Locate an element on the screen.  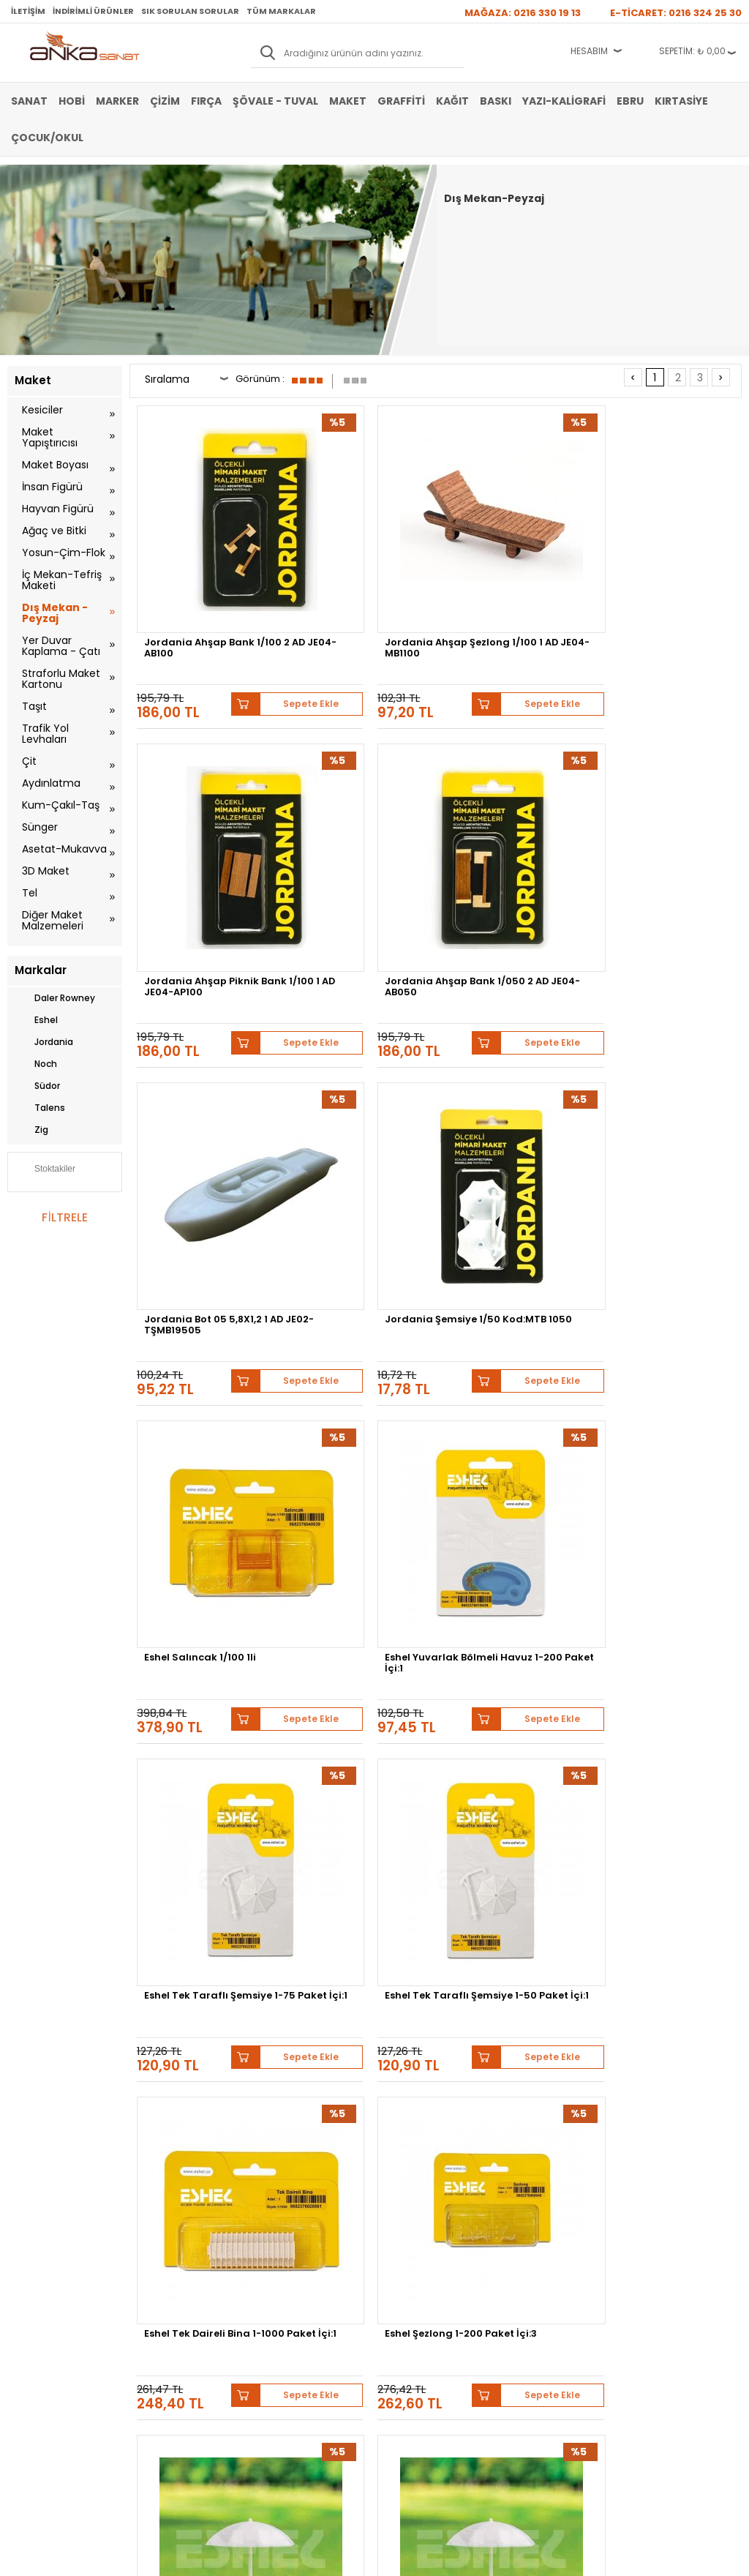
Hayvan Figürü is located at coordinates (58, 508).